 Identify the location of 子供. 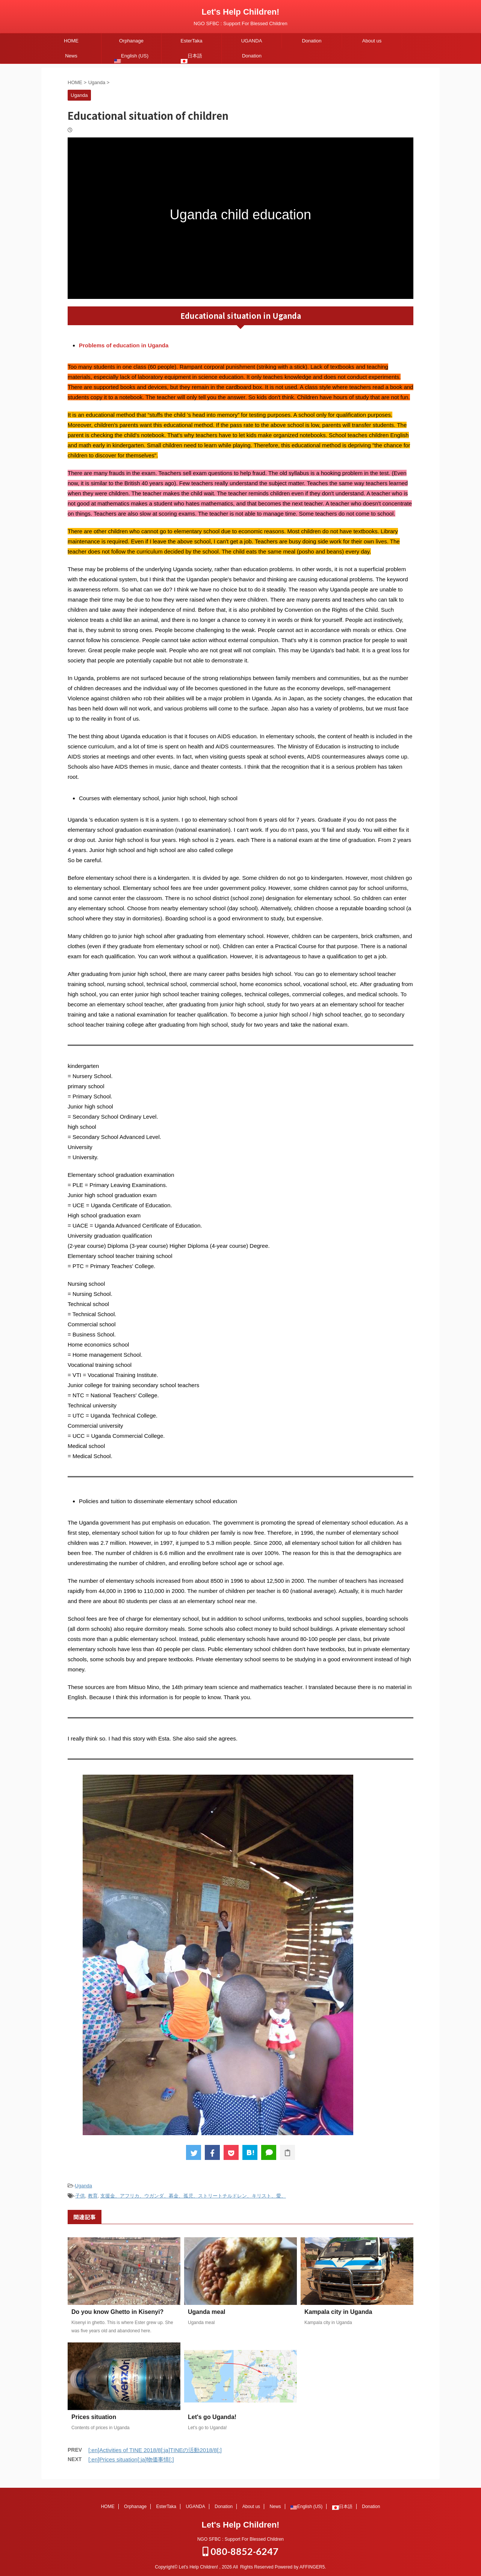
(80, 2196).